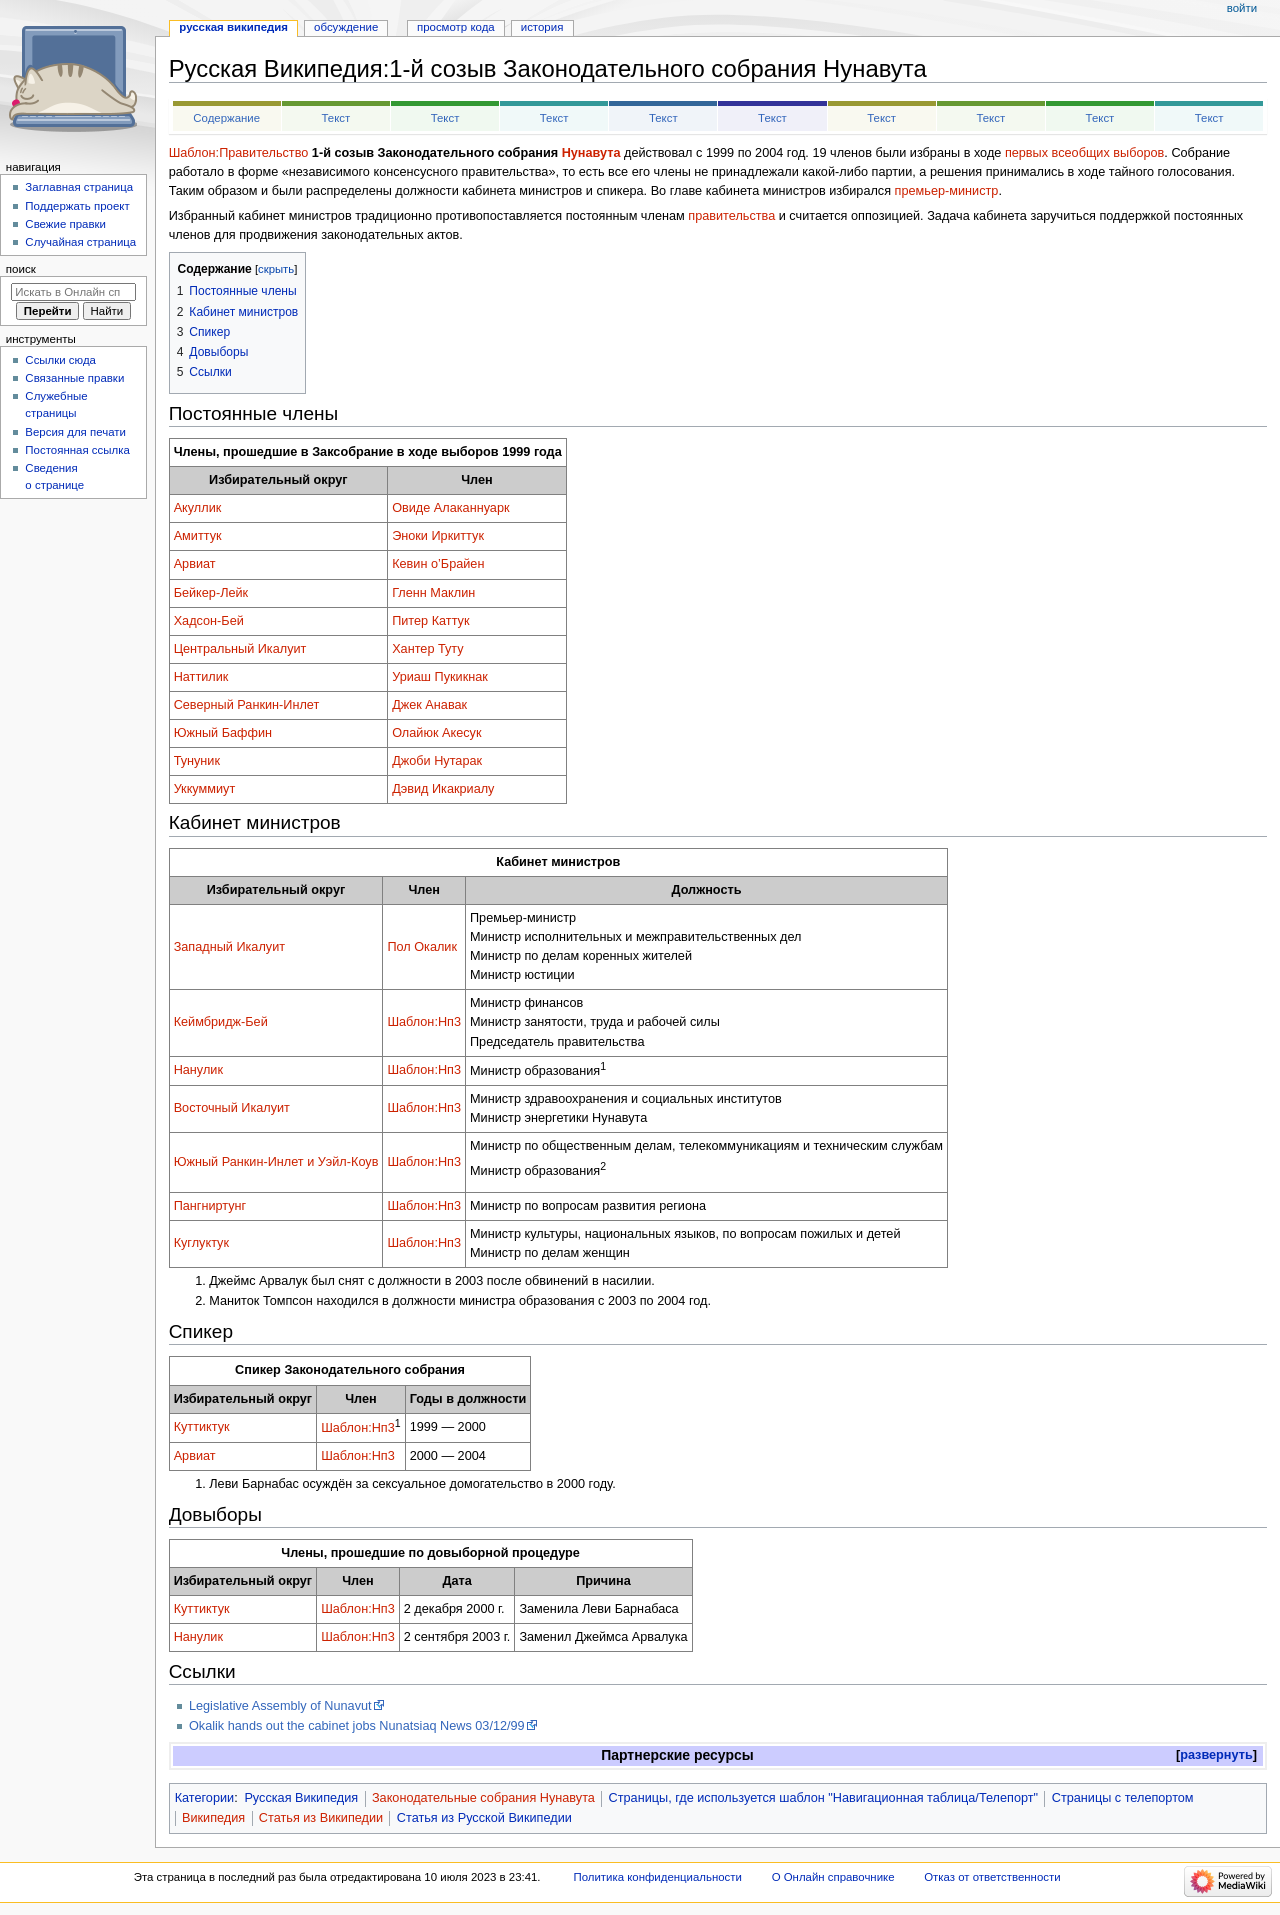 The height and width of the screenshot is (1915, 1280). What do you see at coordinates (437, 761) in the screenshot?
I see `Джоби Нутарак` at bounding box center [437, 761].